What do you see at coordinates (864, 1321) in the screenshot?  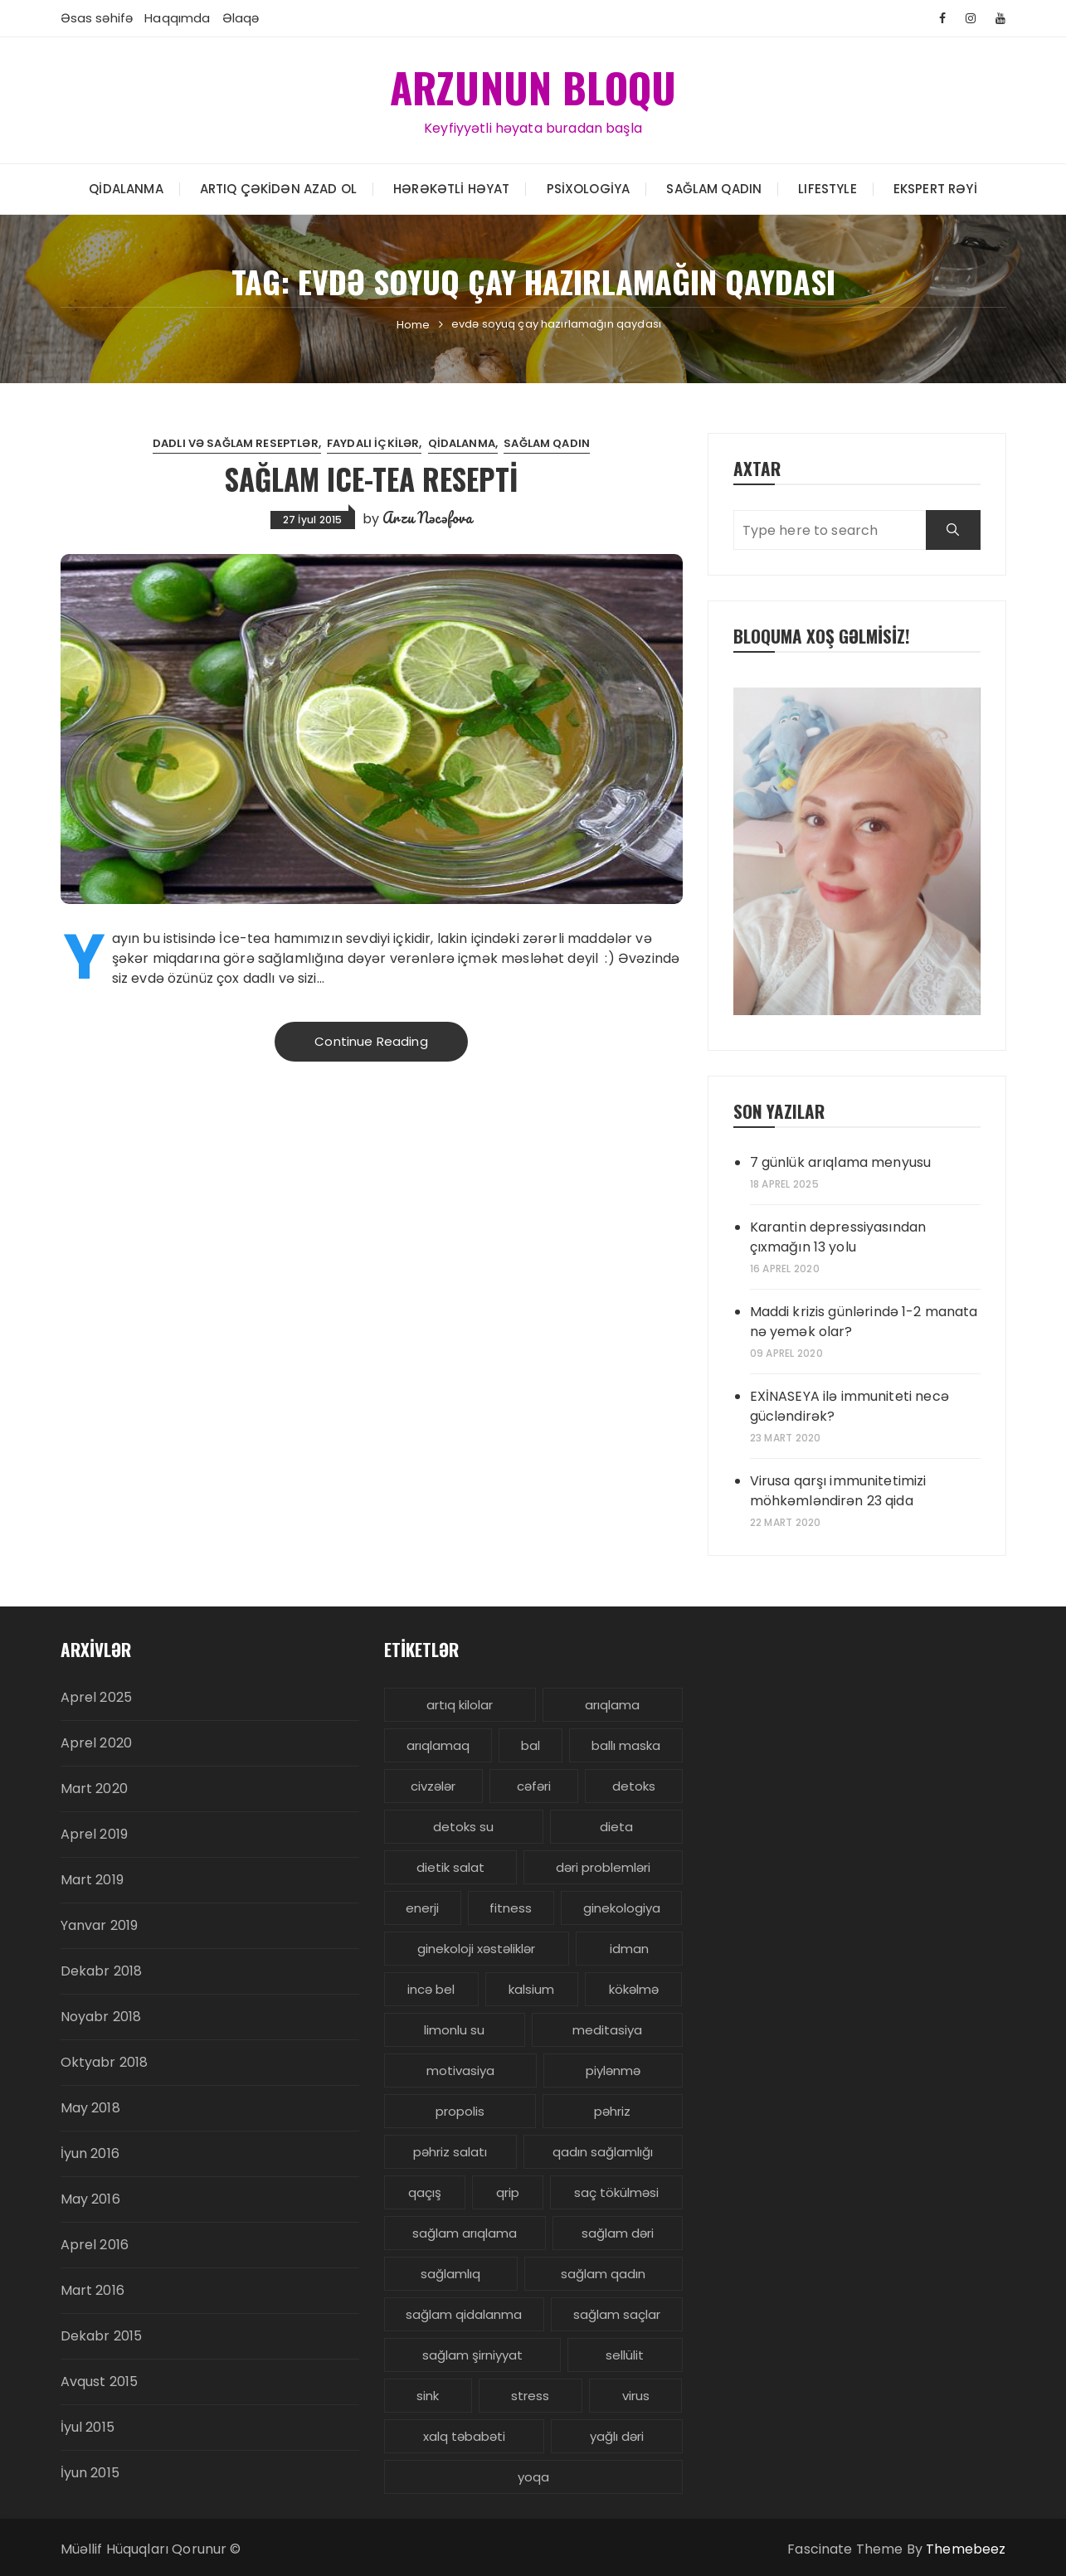 I see `Maddi krizis günlərində 1-2 manata nə yemək olar?` at bounding box center [864, 1321].